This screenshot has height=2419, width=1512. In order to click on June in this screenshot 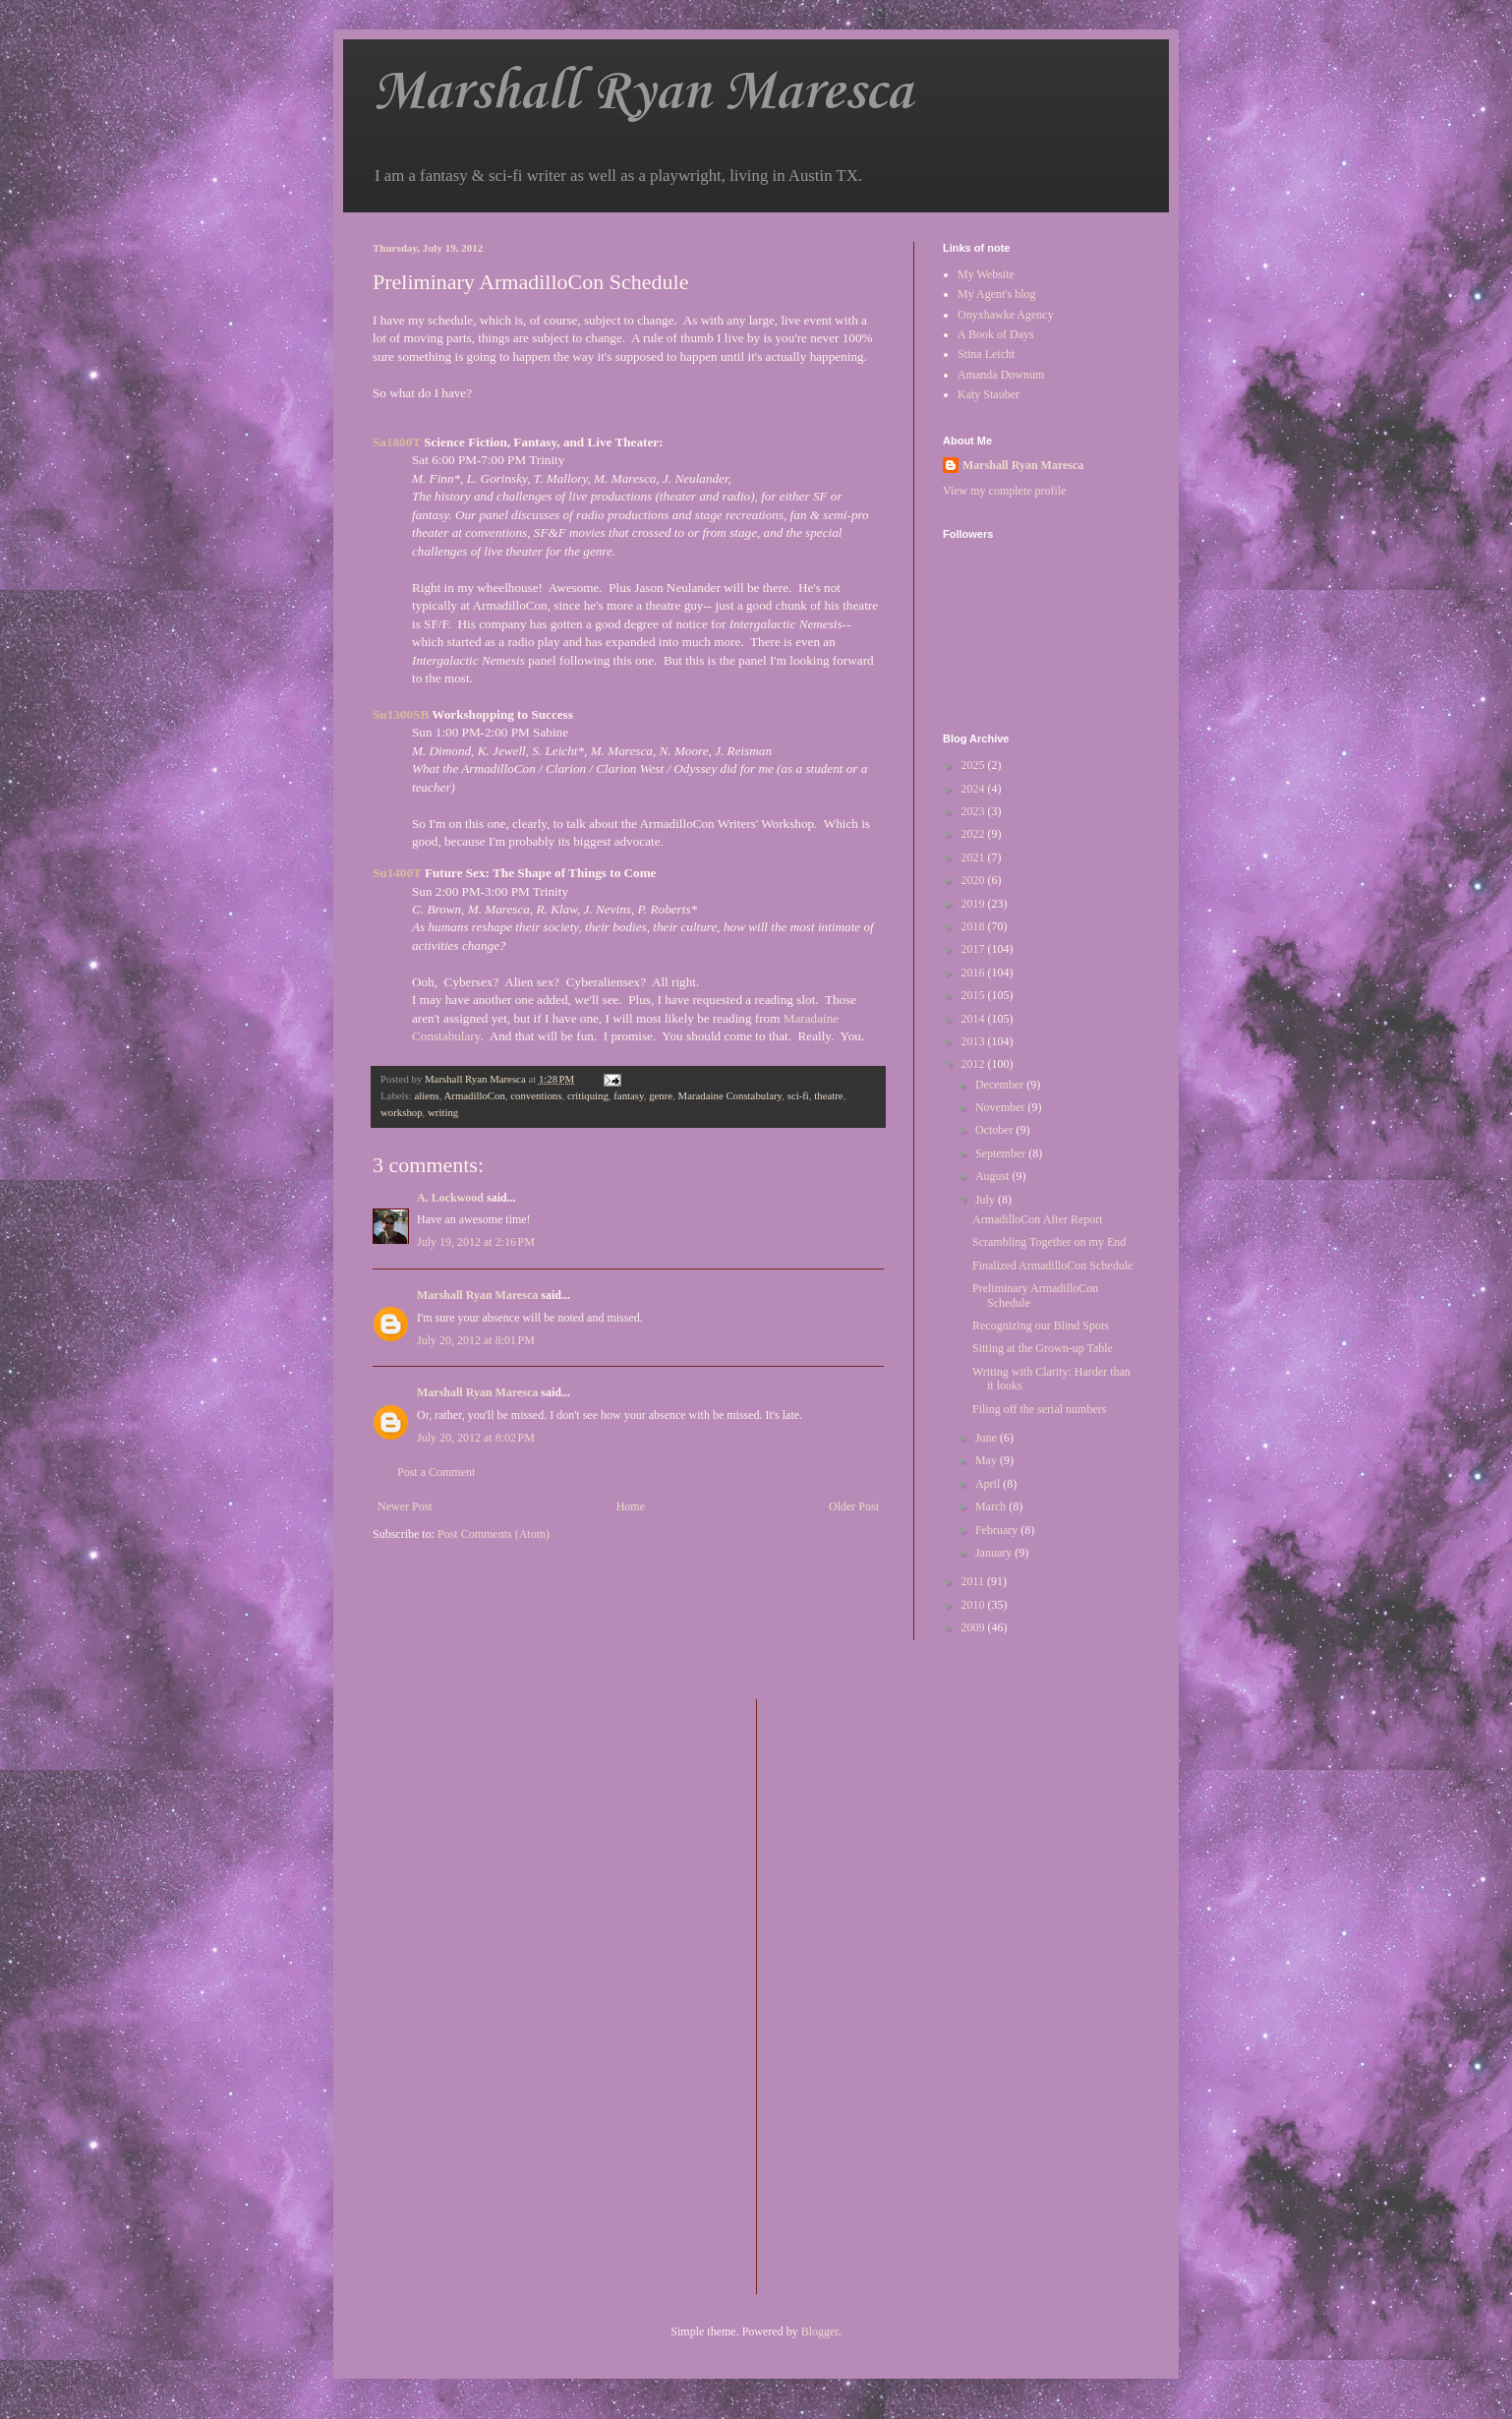, I will do `click(987, 1438)`.